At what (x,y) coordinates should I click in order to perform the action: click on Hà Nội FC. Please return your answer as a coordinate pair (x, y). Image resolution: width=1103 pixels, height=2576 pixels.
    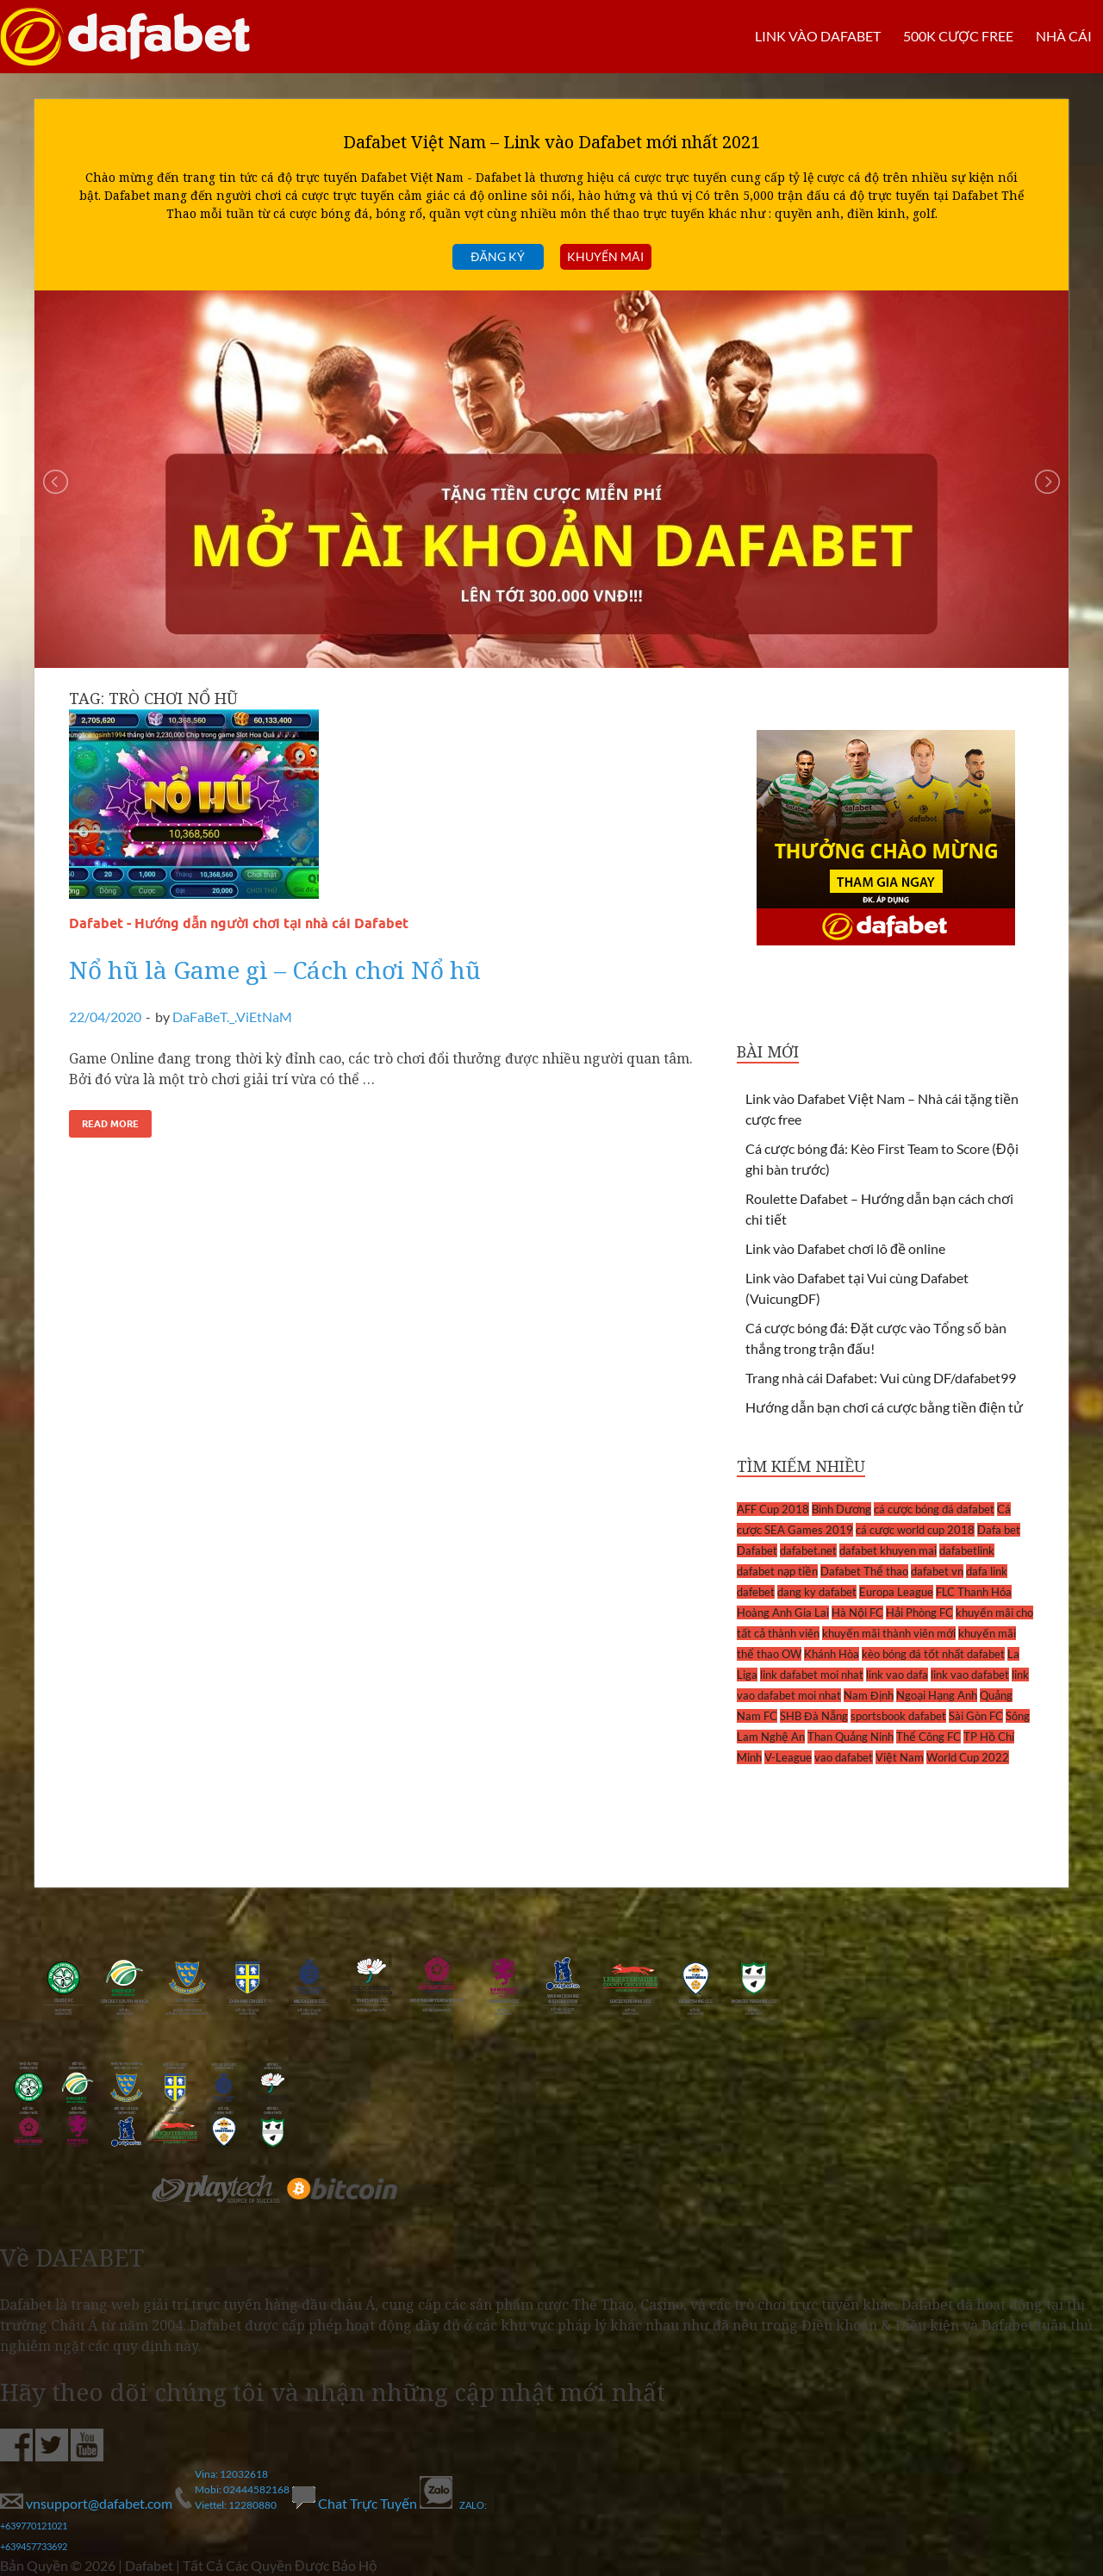
    Looking at the image, I should click on (857, 1612).